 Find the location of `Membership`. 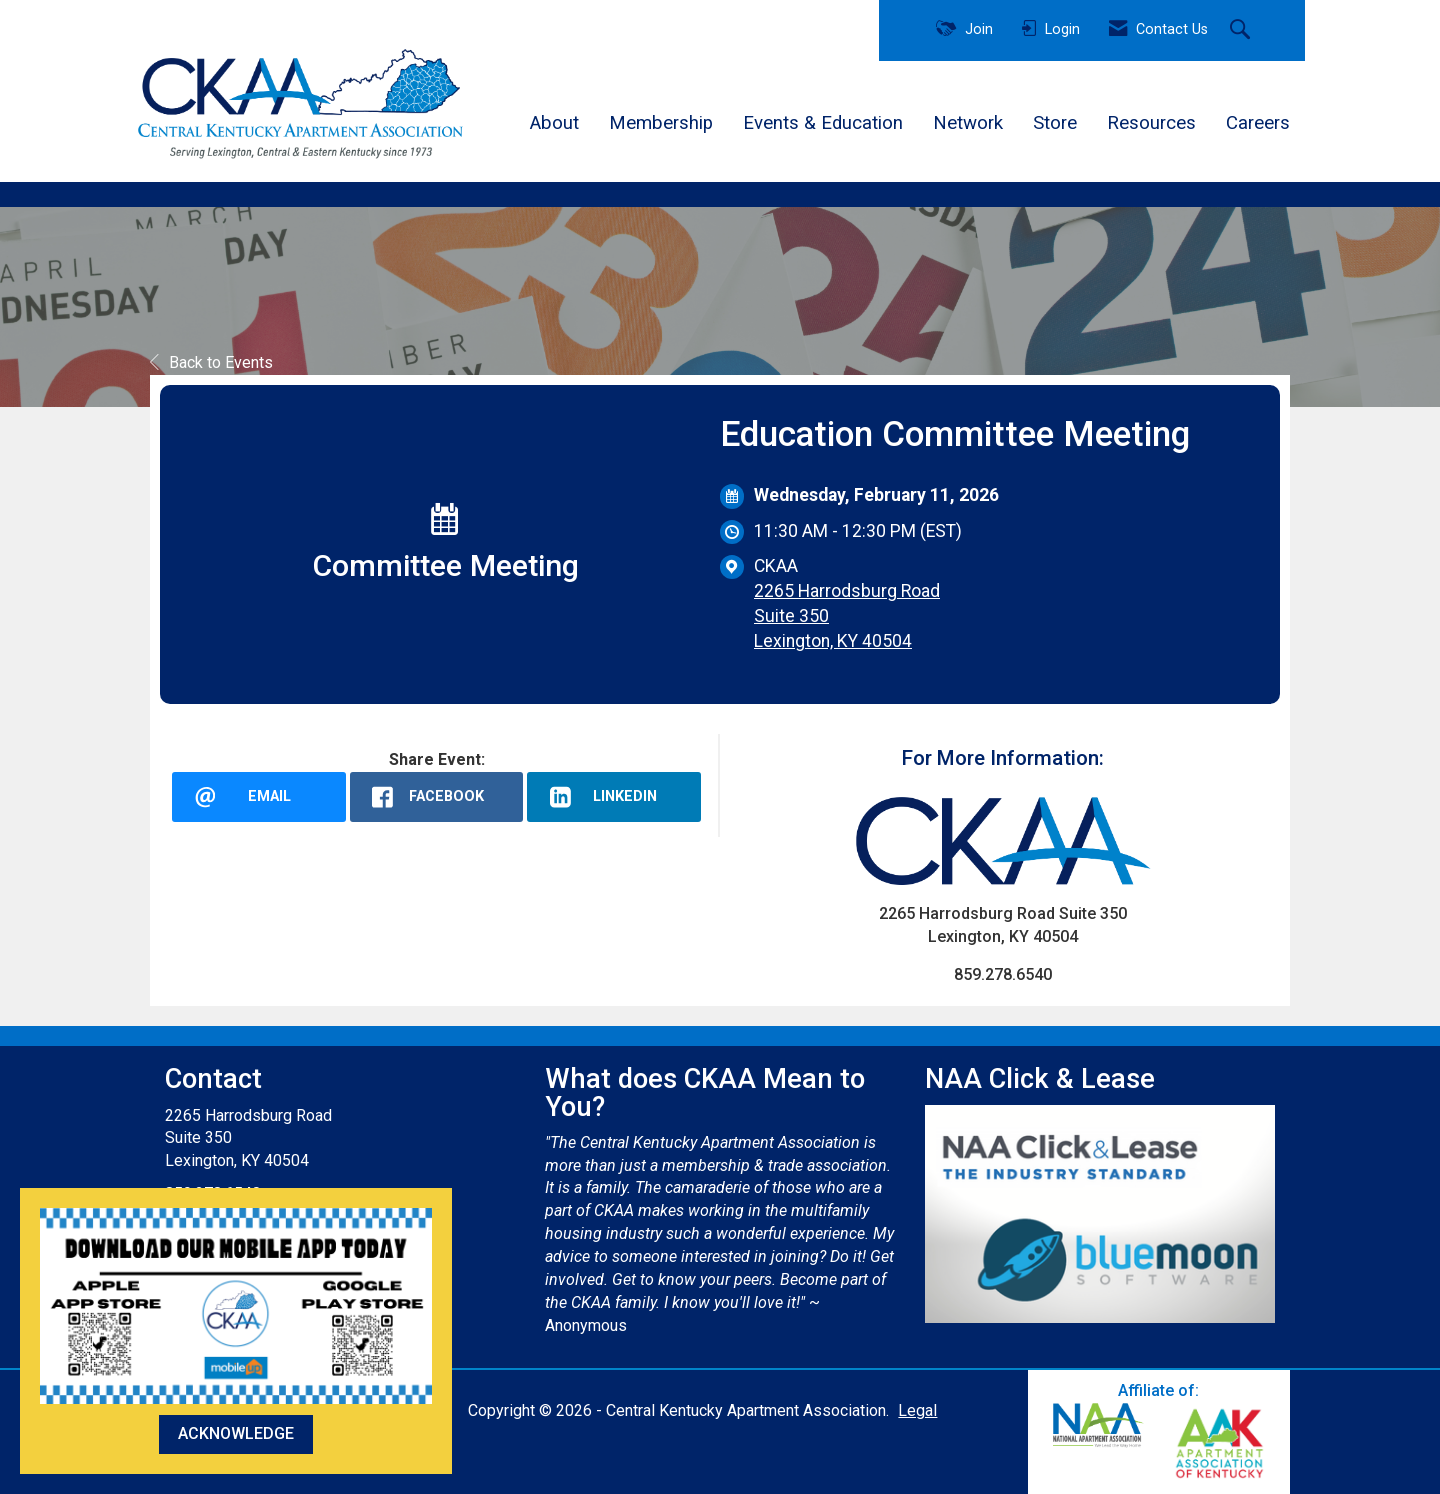

Membership is located at coordinates (661, 123).